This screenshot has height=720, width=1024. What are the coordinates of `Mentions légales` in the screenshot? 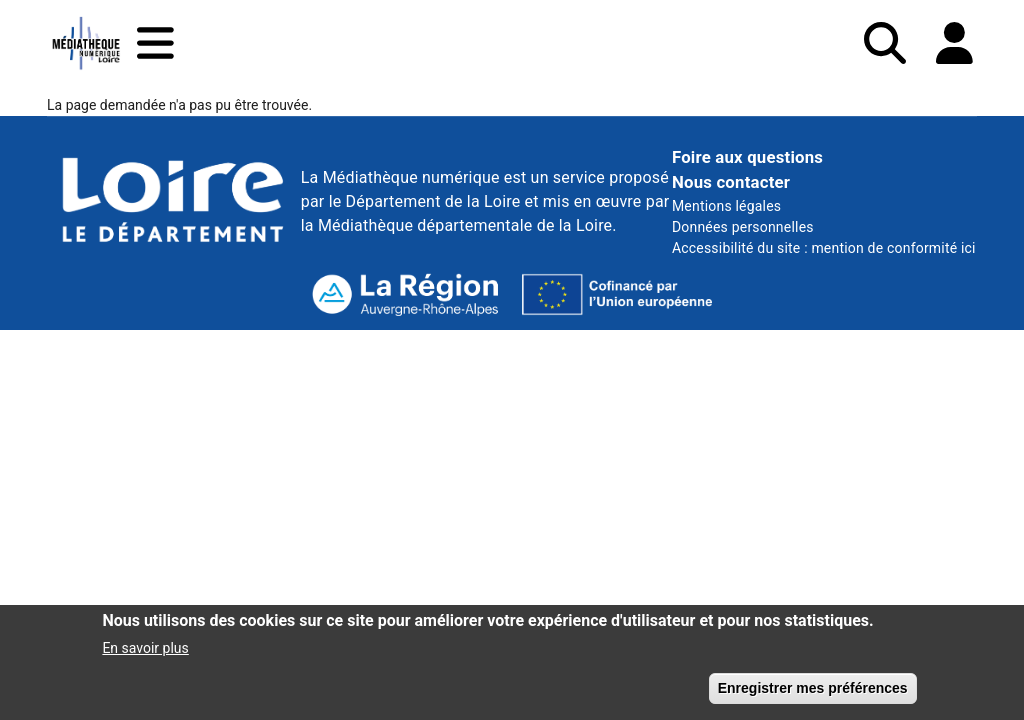 It's located at (726, 206).